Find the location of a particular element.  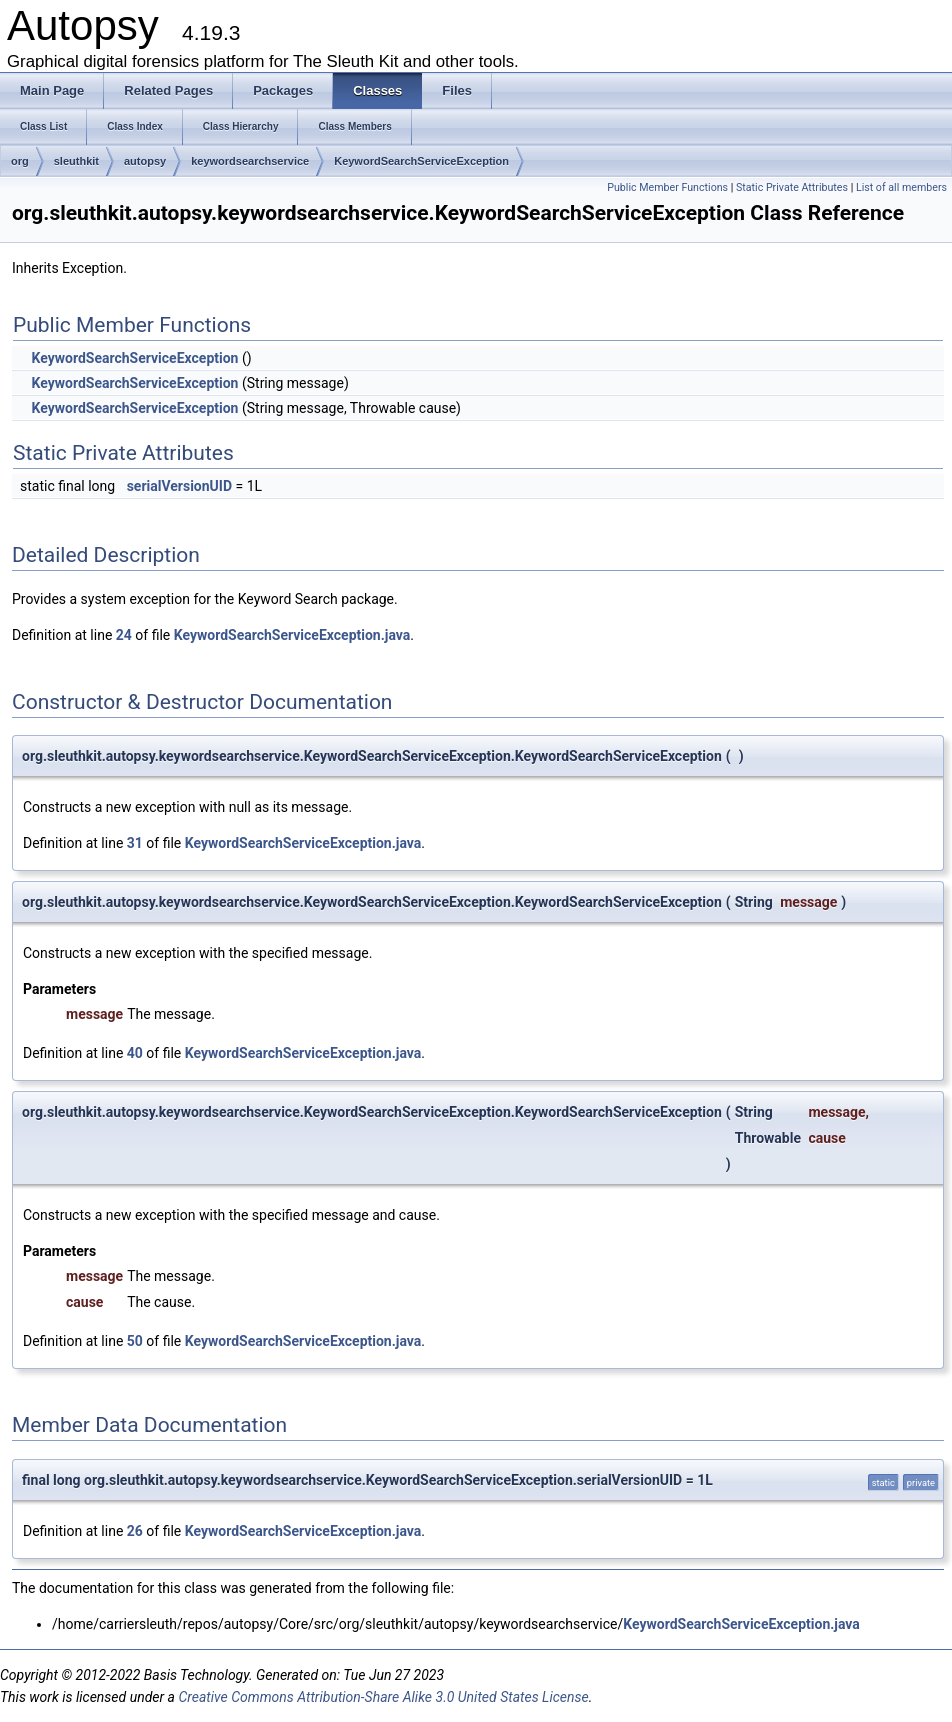

KeywordSearchServiceException.java is located at coordinates (292, 635).